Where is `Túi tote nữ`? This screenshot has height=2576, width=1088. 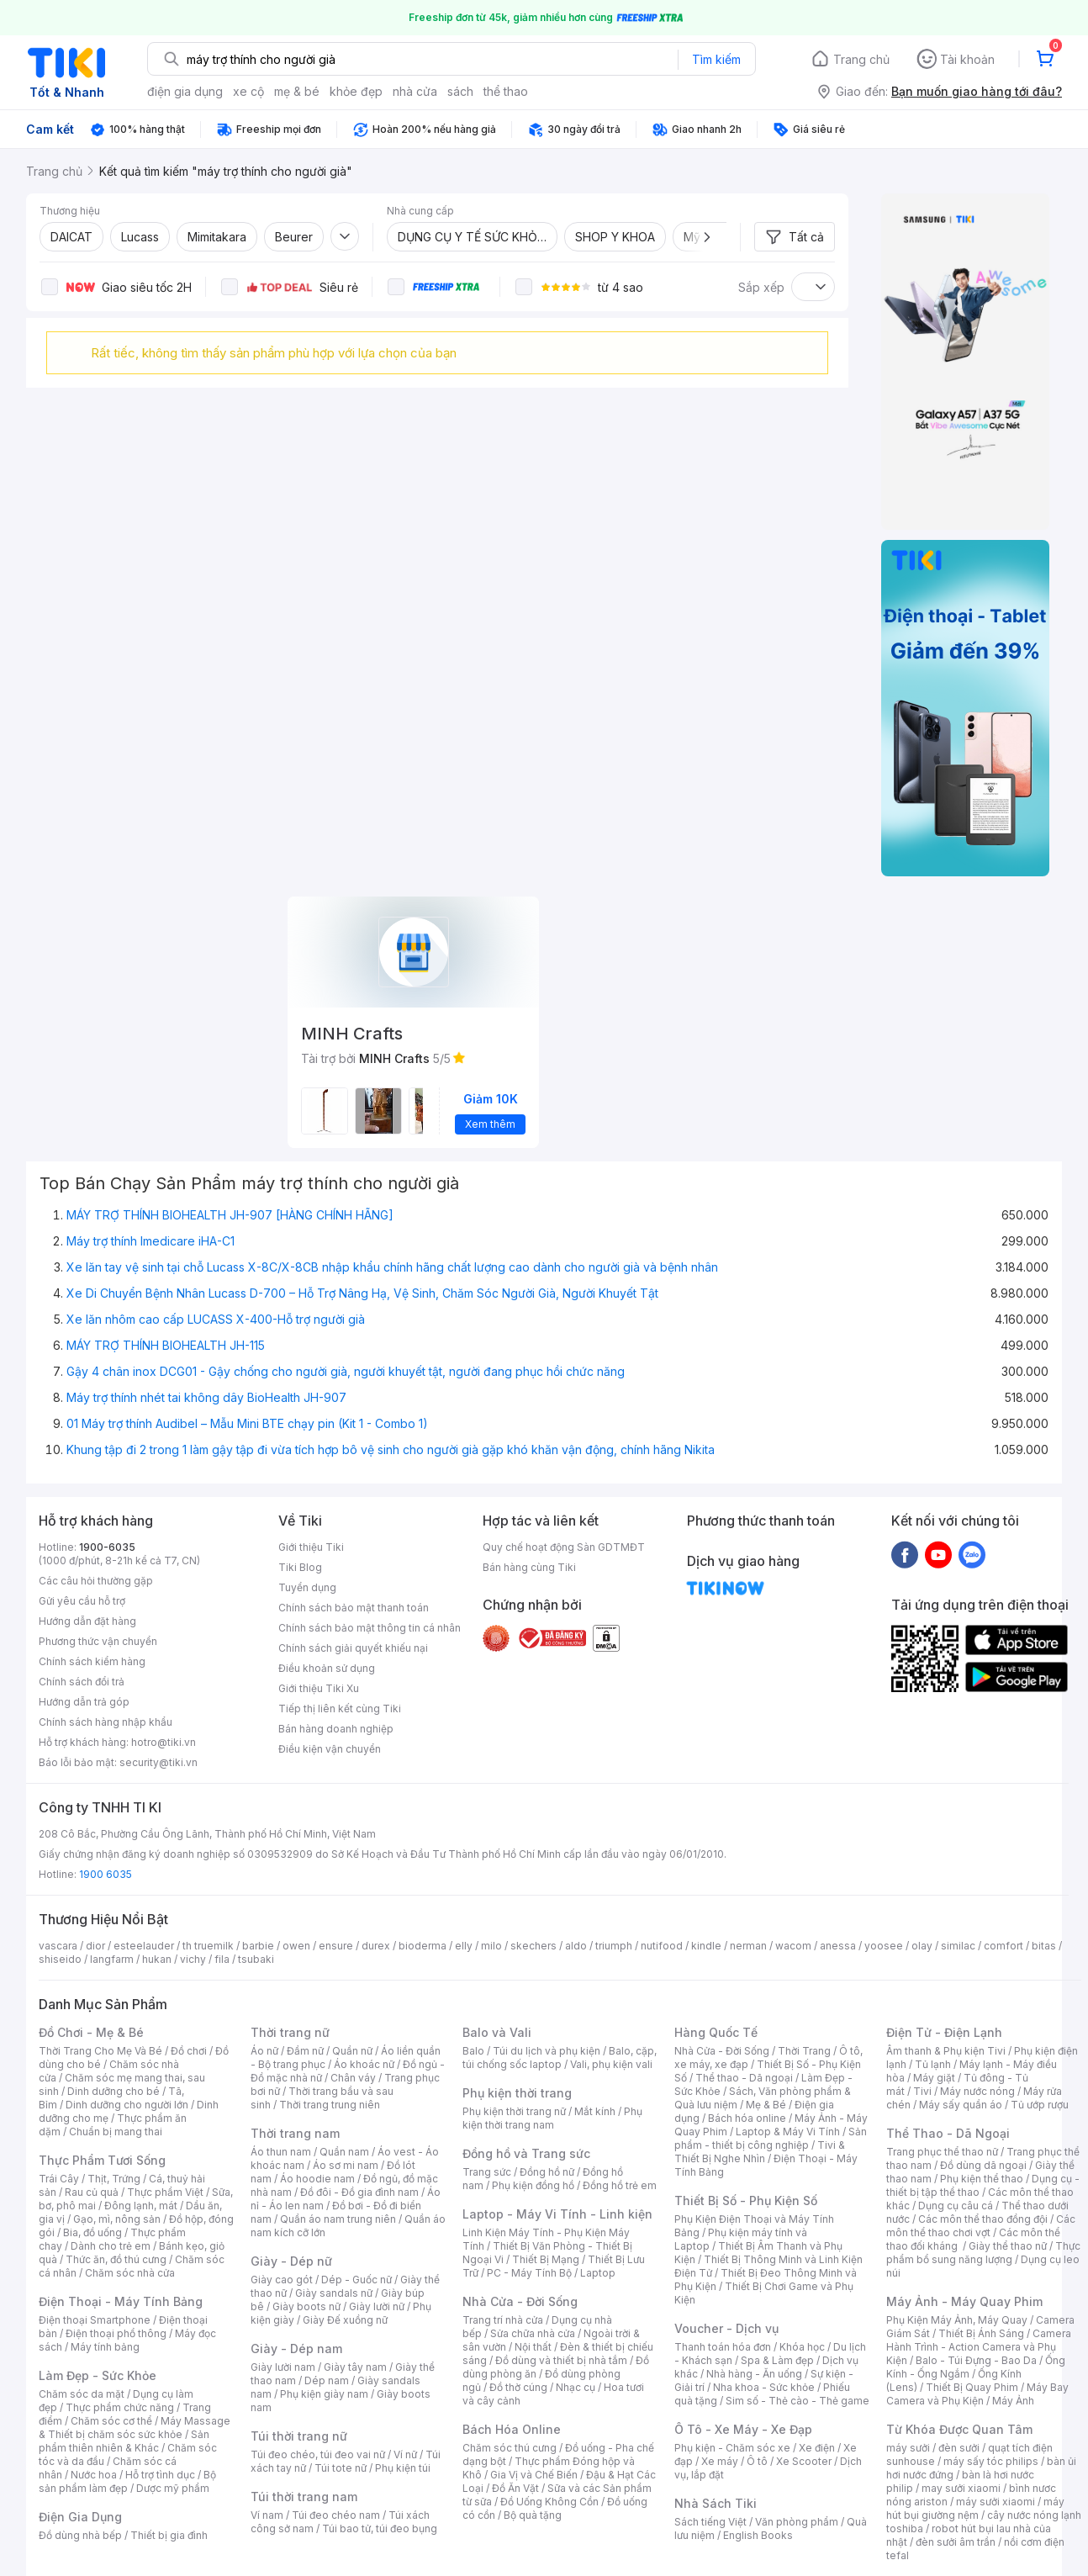
Túi tote nữ is located at coordinates (340, 2468).